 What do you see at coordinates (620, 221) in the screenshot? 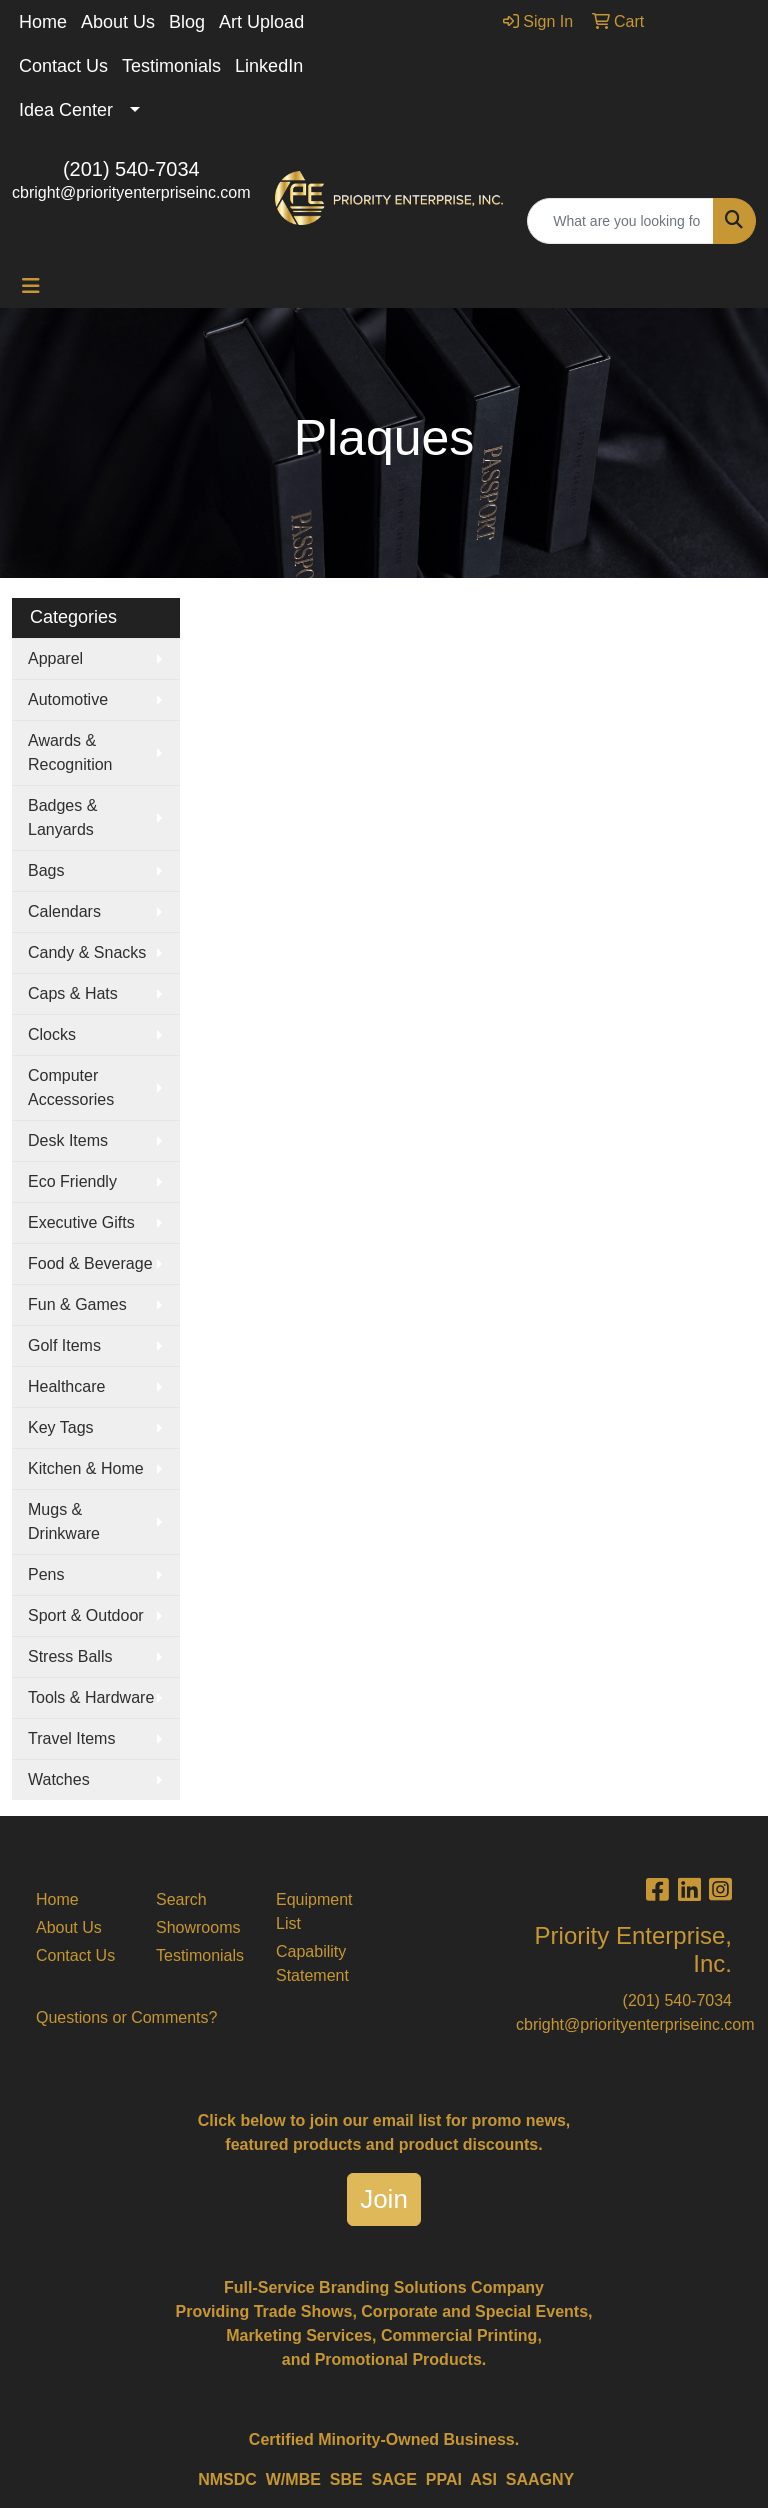
I see `[Quick Search]` at bounding box center [620, 221].